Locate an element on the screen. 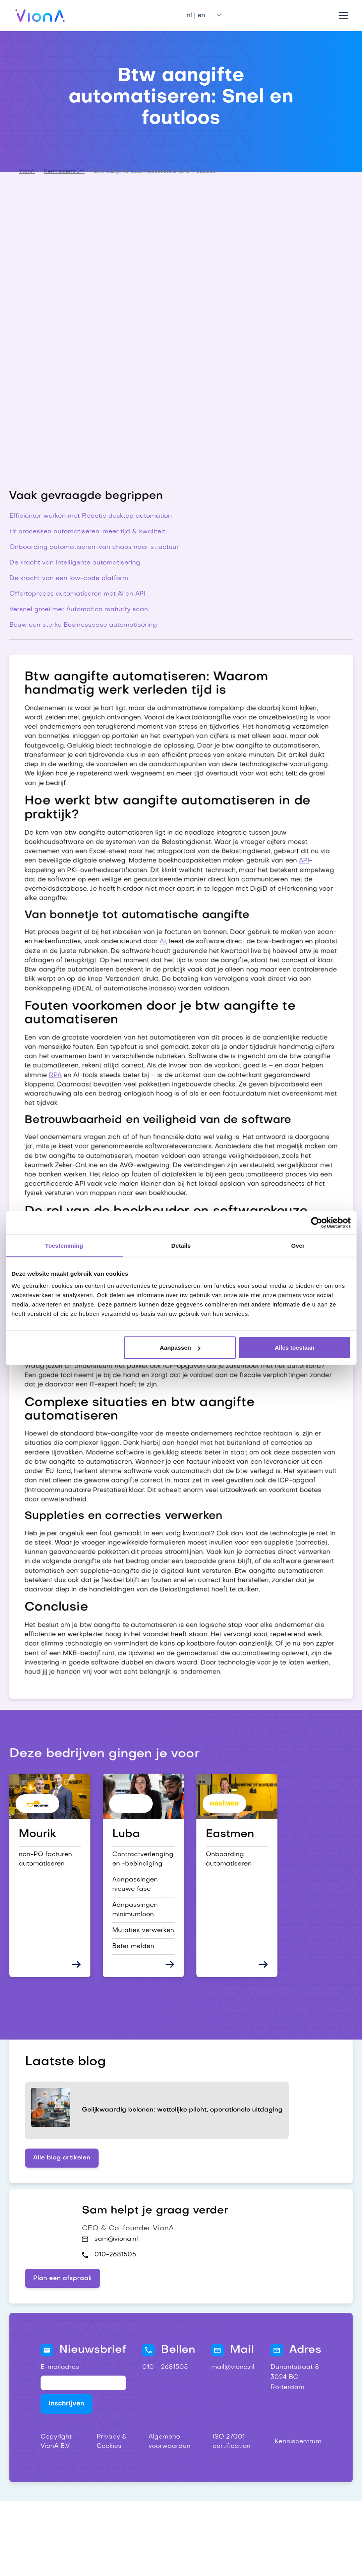 The width and height of the screenshot is (362, 2576). 010-2681505 is located at coordinates (115, 2255).